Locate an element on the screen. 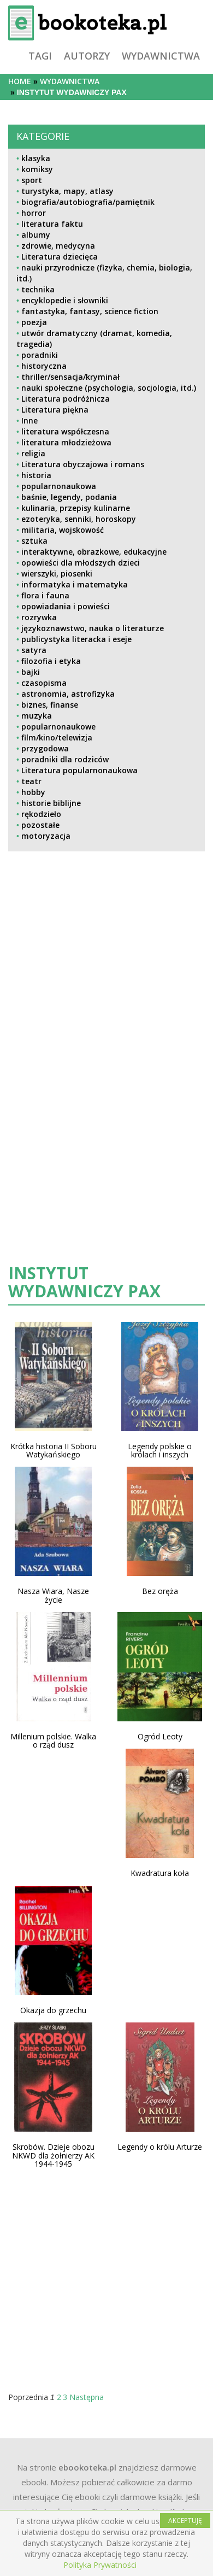  bajki is located at coordinates (30, 672).